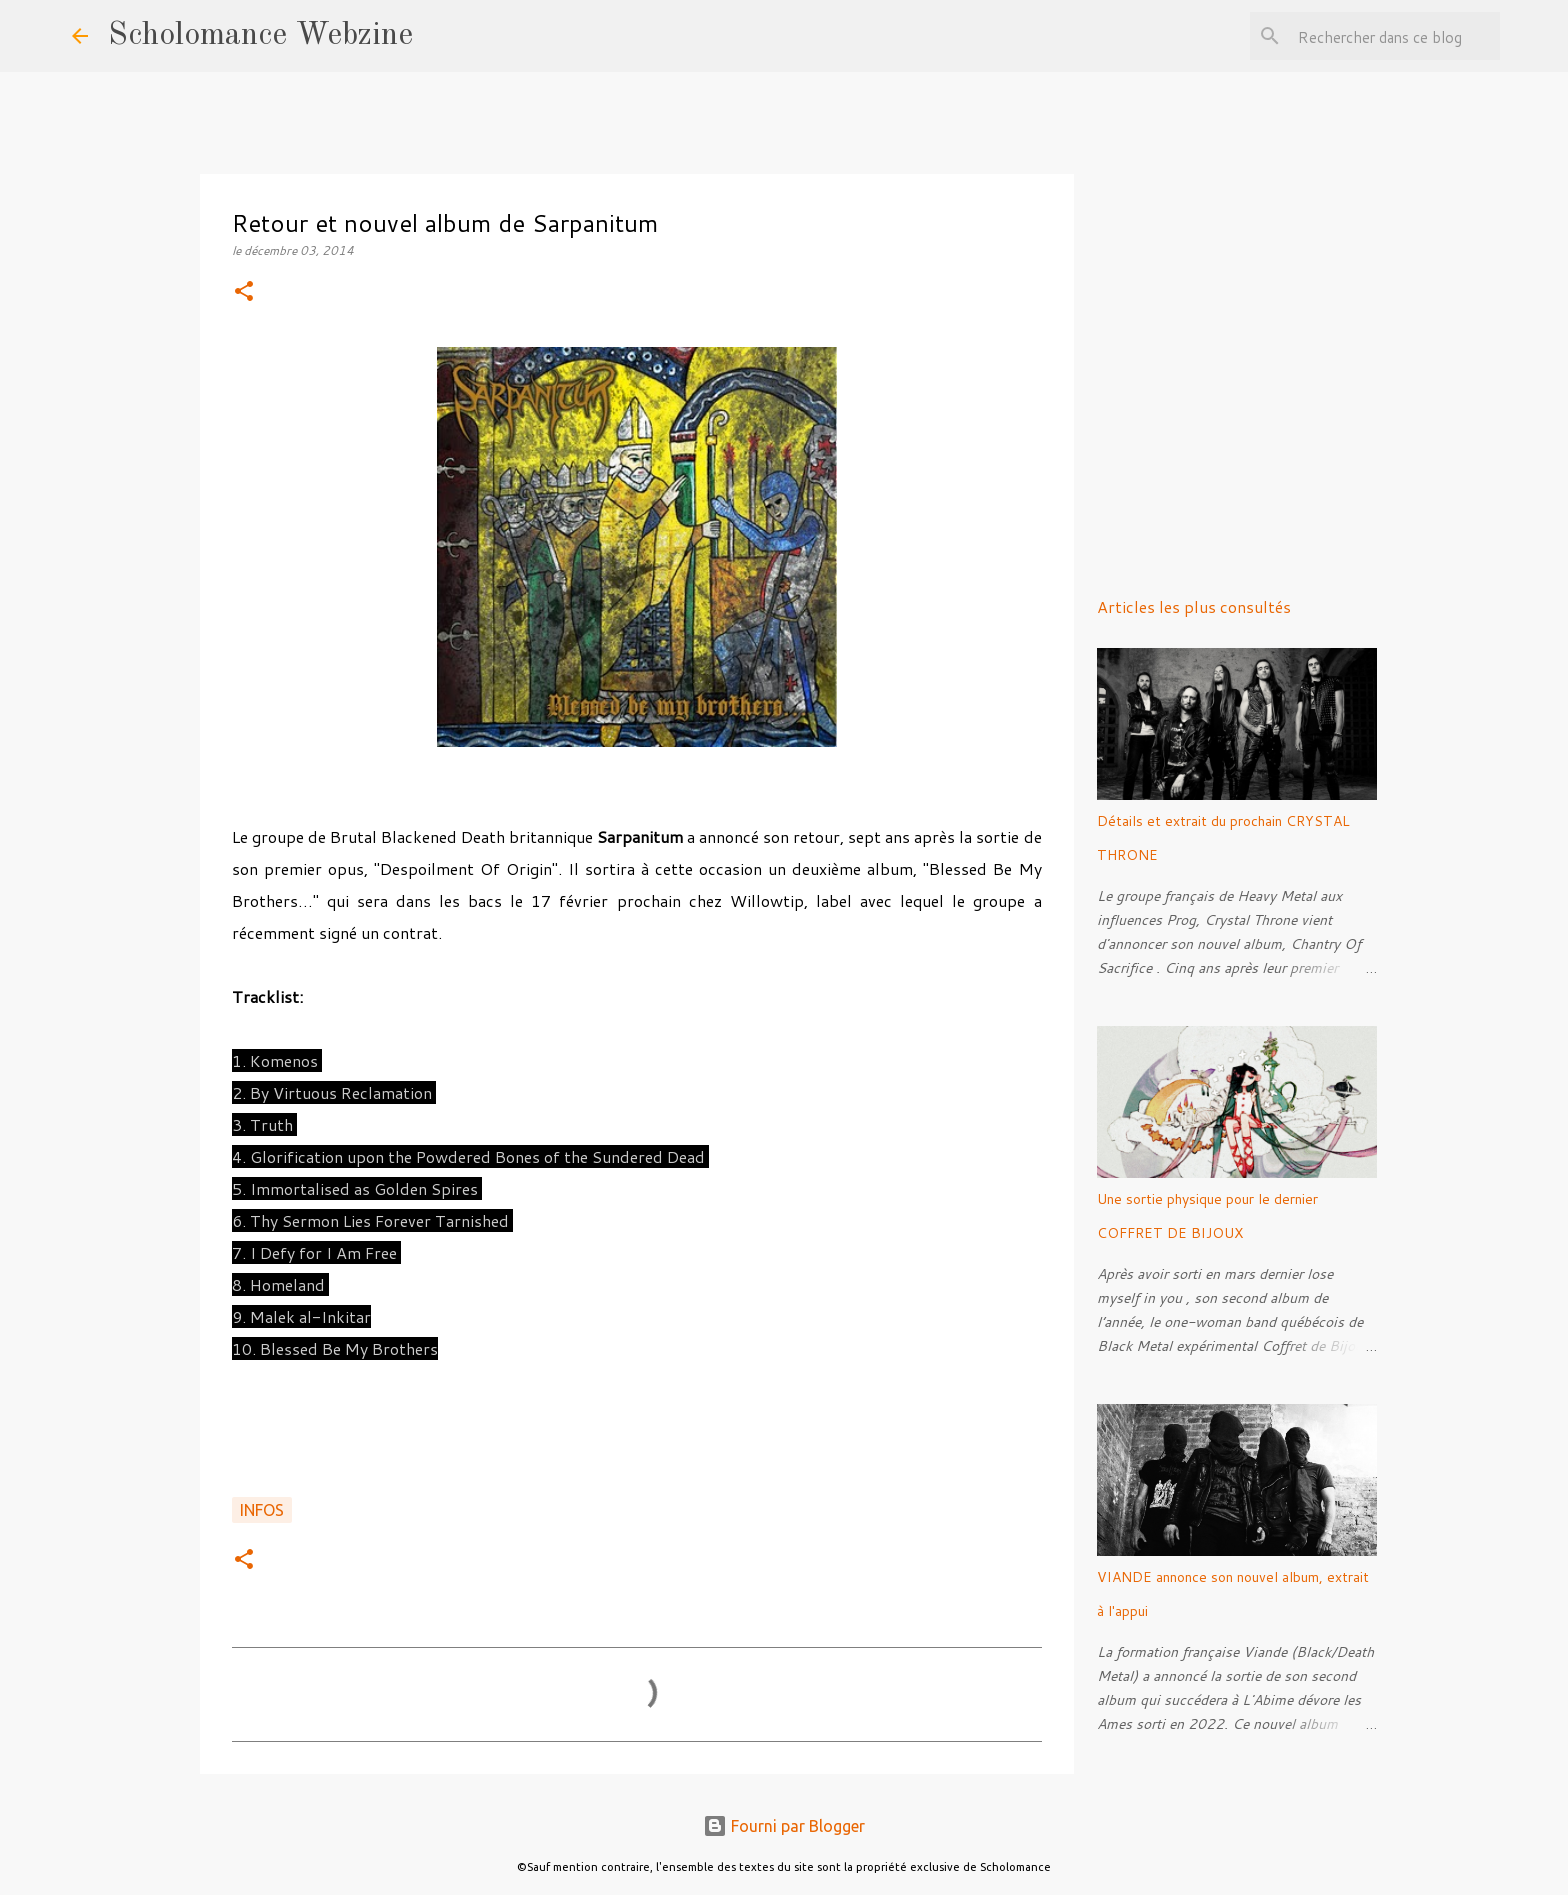  I want to click on Fourni par Blogger, so click(784, 1826).